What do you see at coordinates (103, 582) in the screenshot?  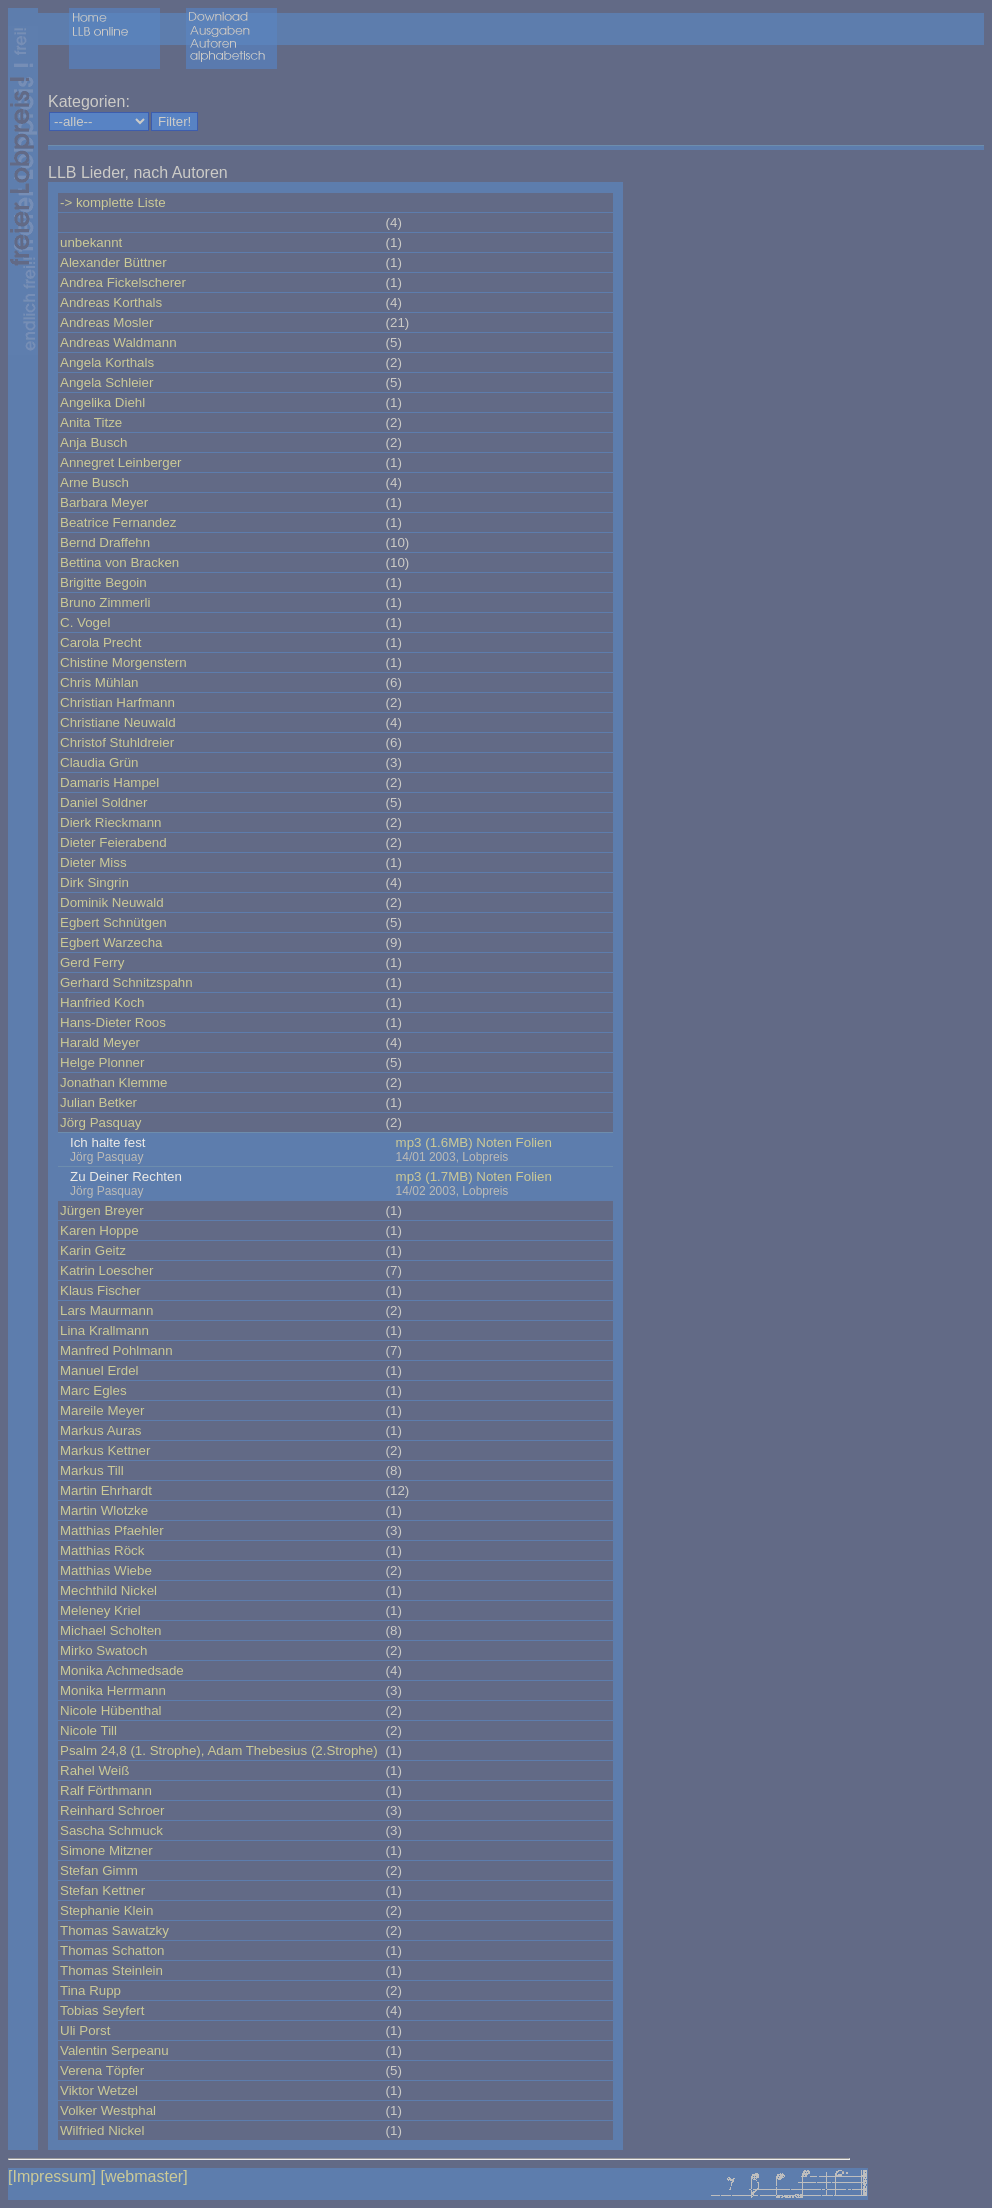 I see `Brigitte Begoin` at bounding box center [103, 582].